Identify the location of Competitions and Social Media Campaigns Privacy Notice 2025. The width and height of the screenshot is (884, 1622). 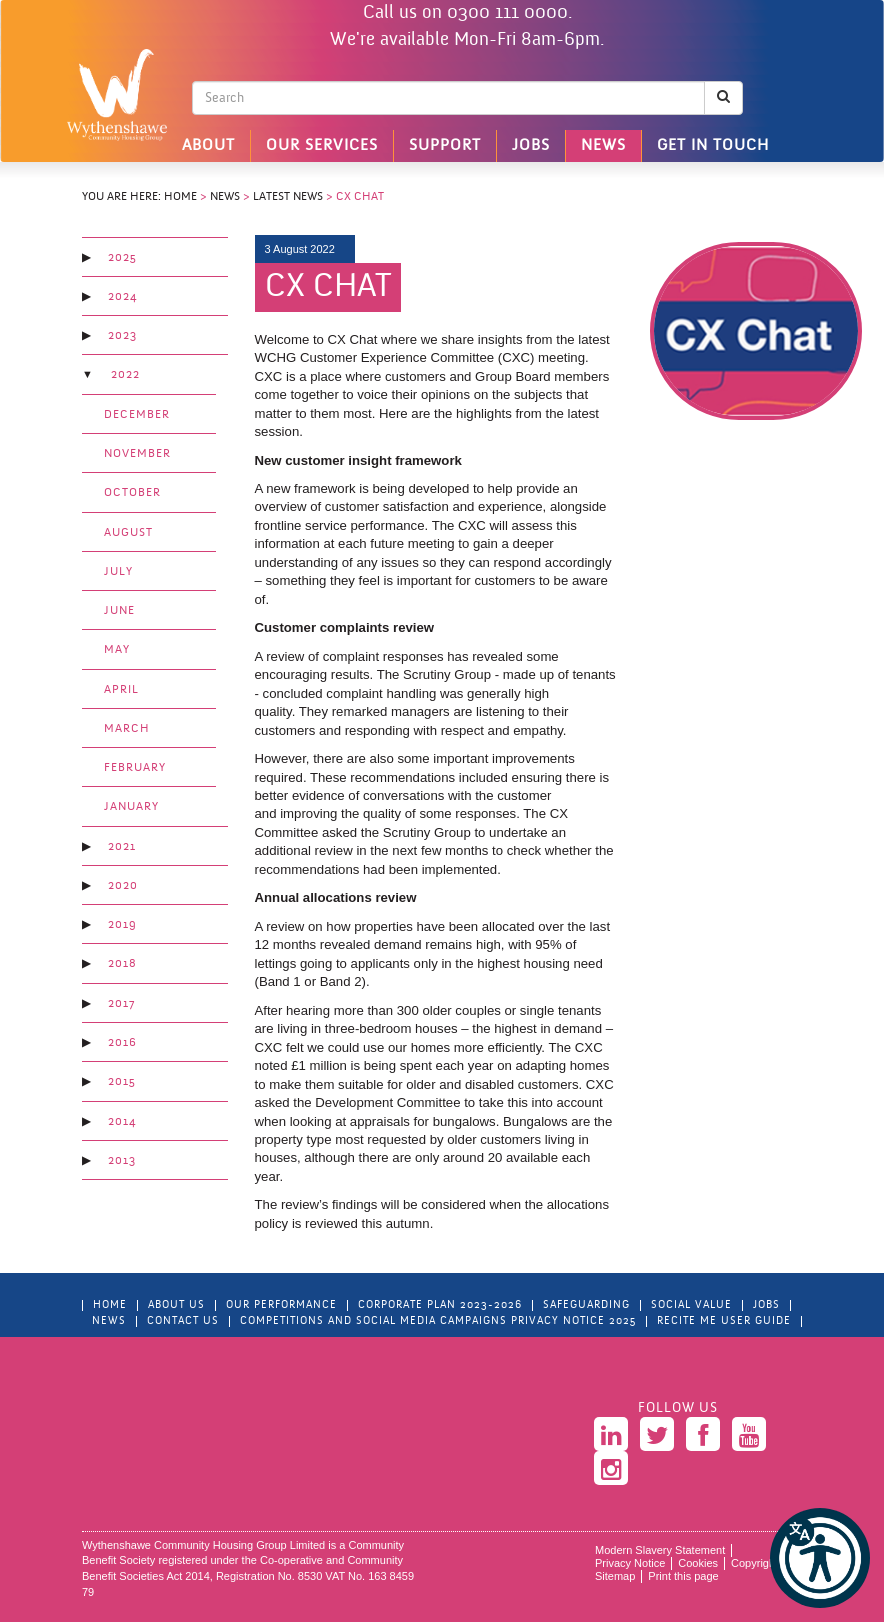
(438, 1321).